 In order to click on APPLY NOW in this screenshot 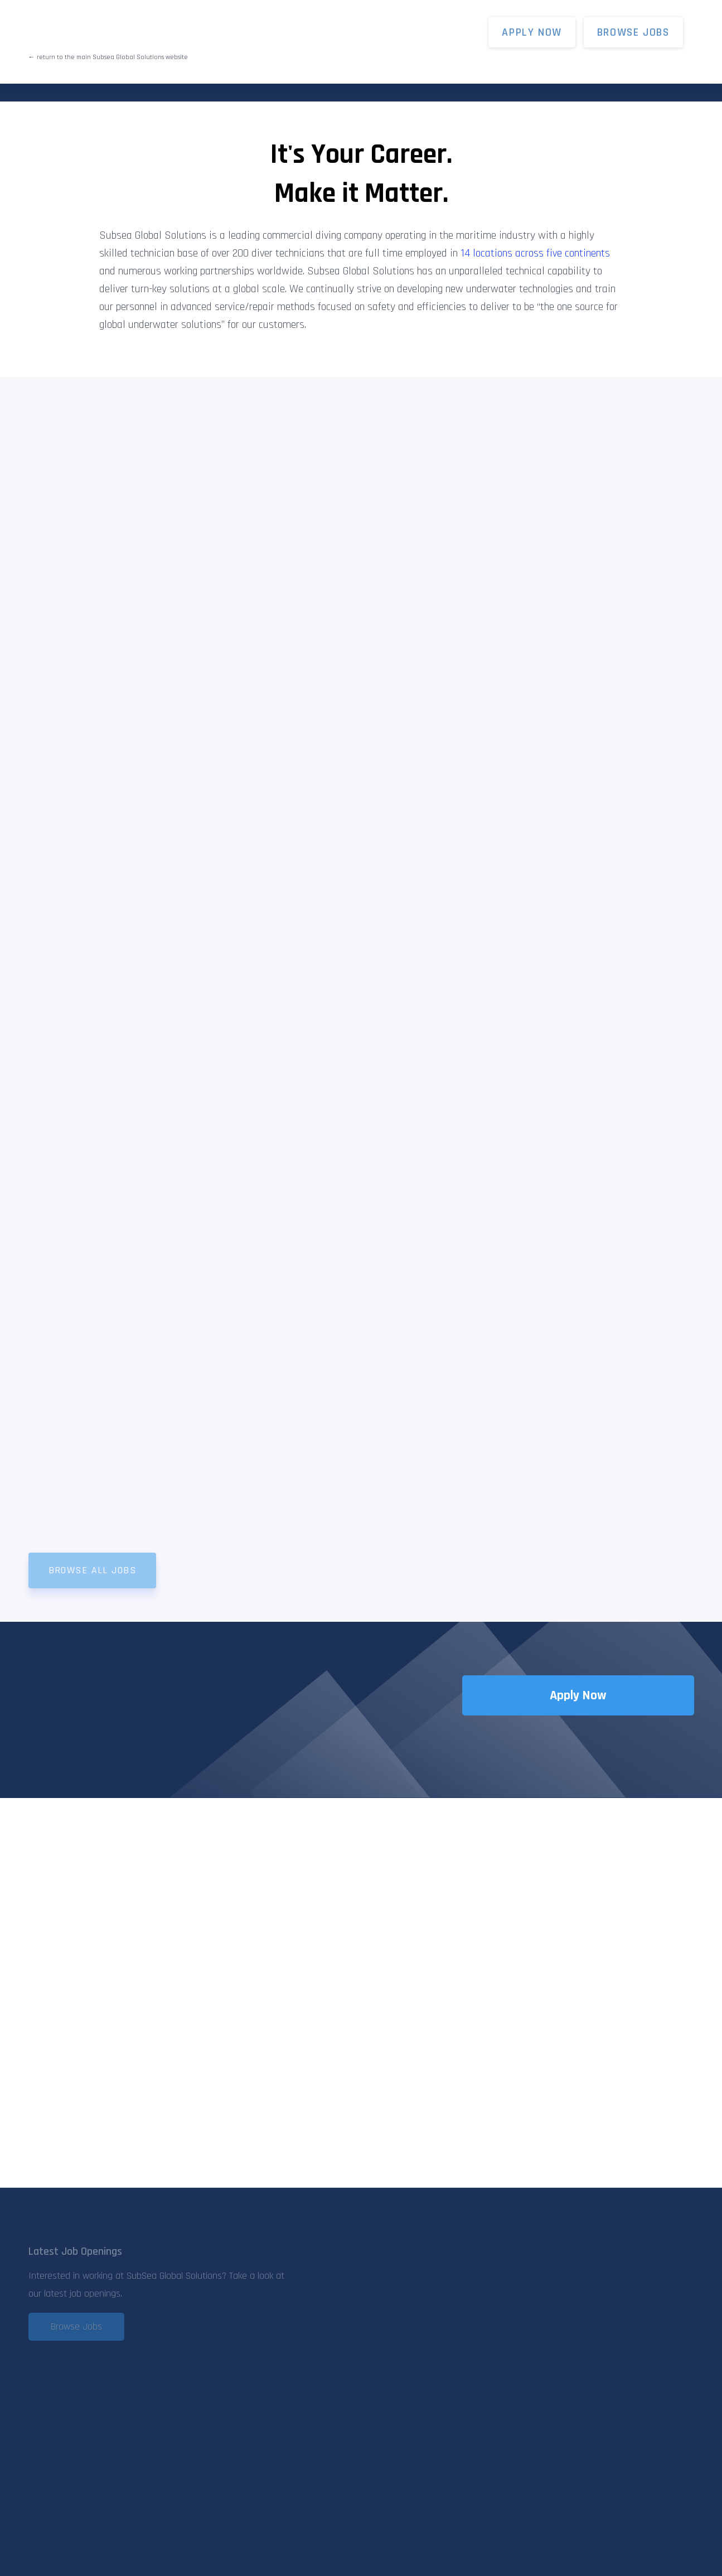, I will do `click(531, 32)`.